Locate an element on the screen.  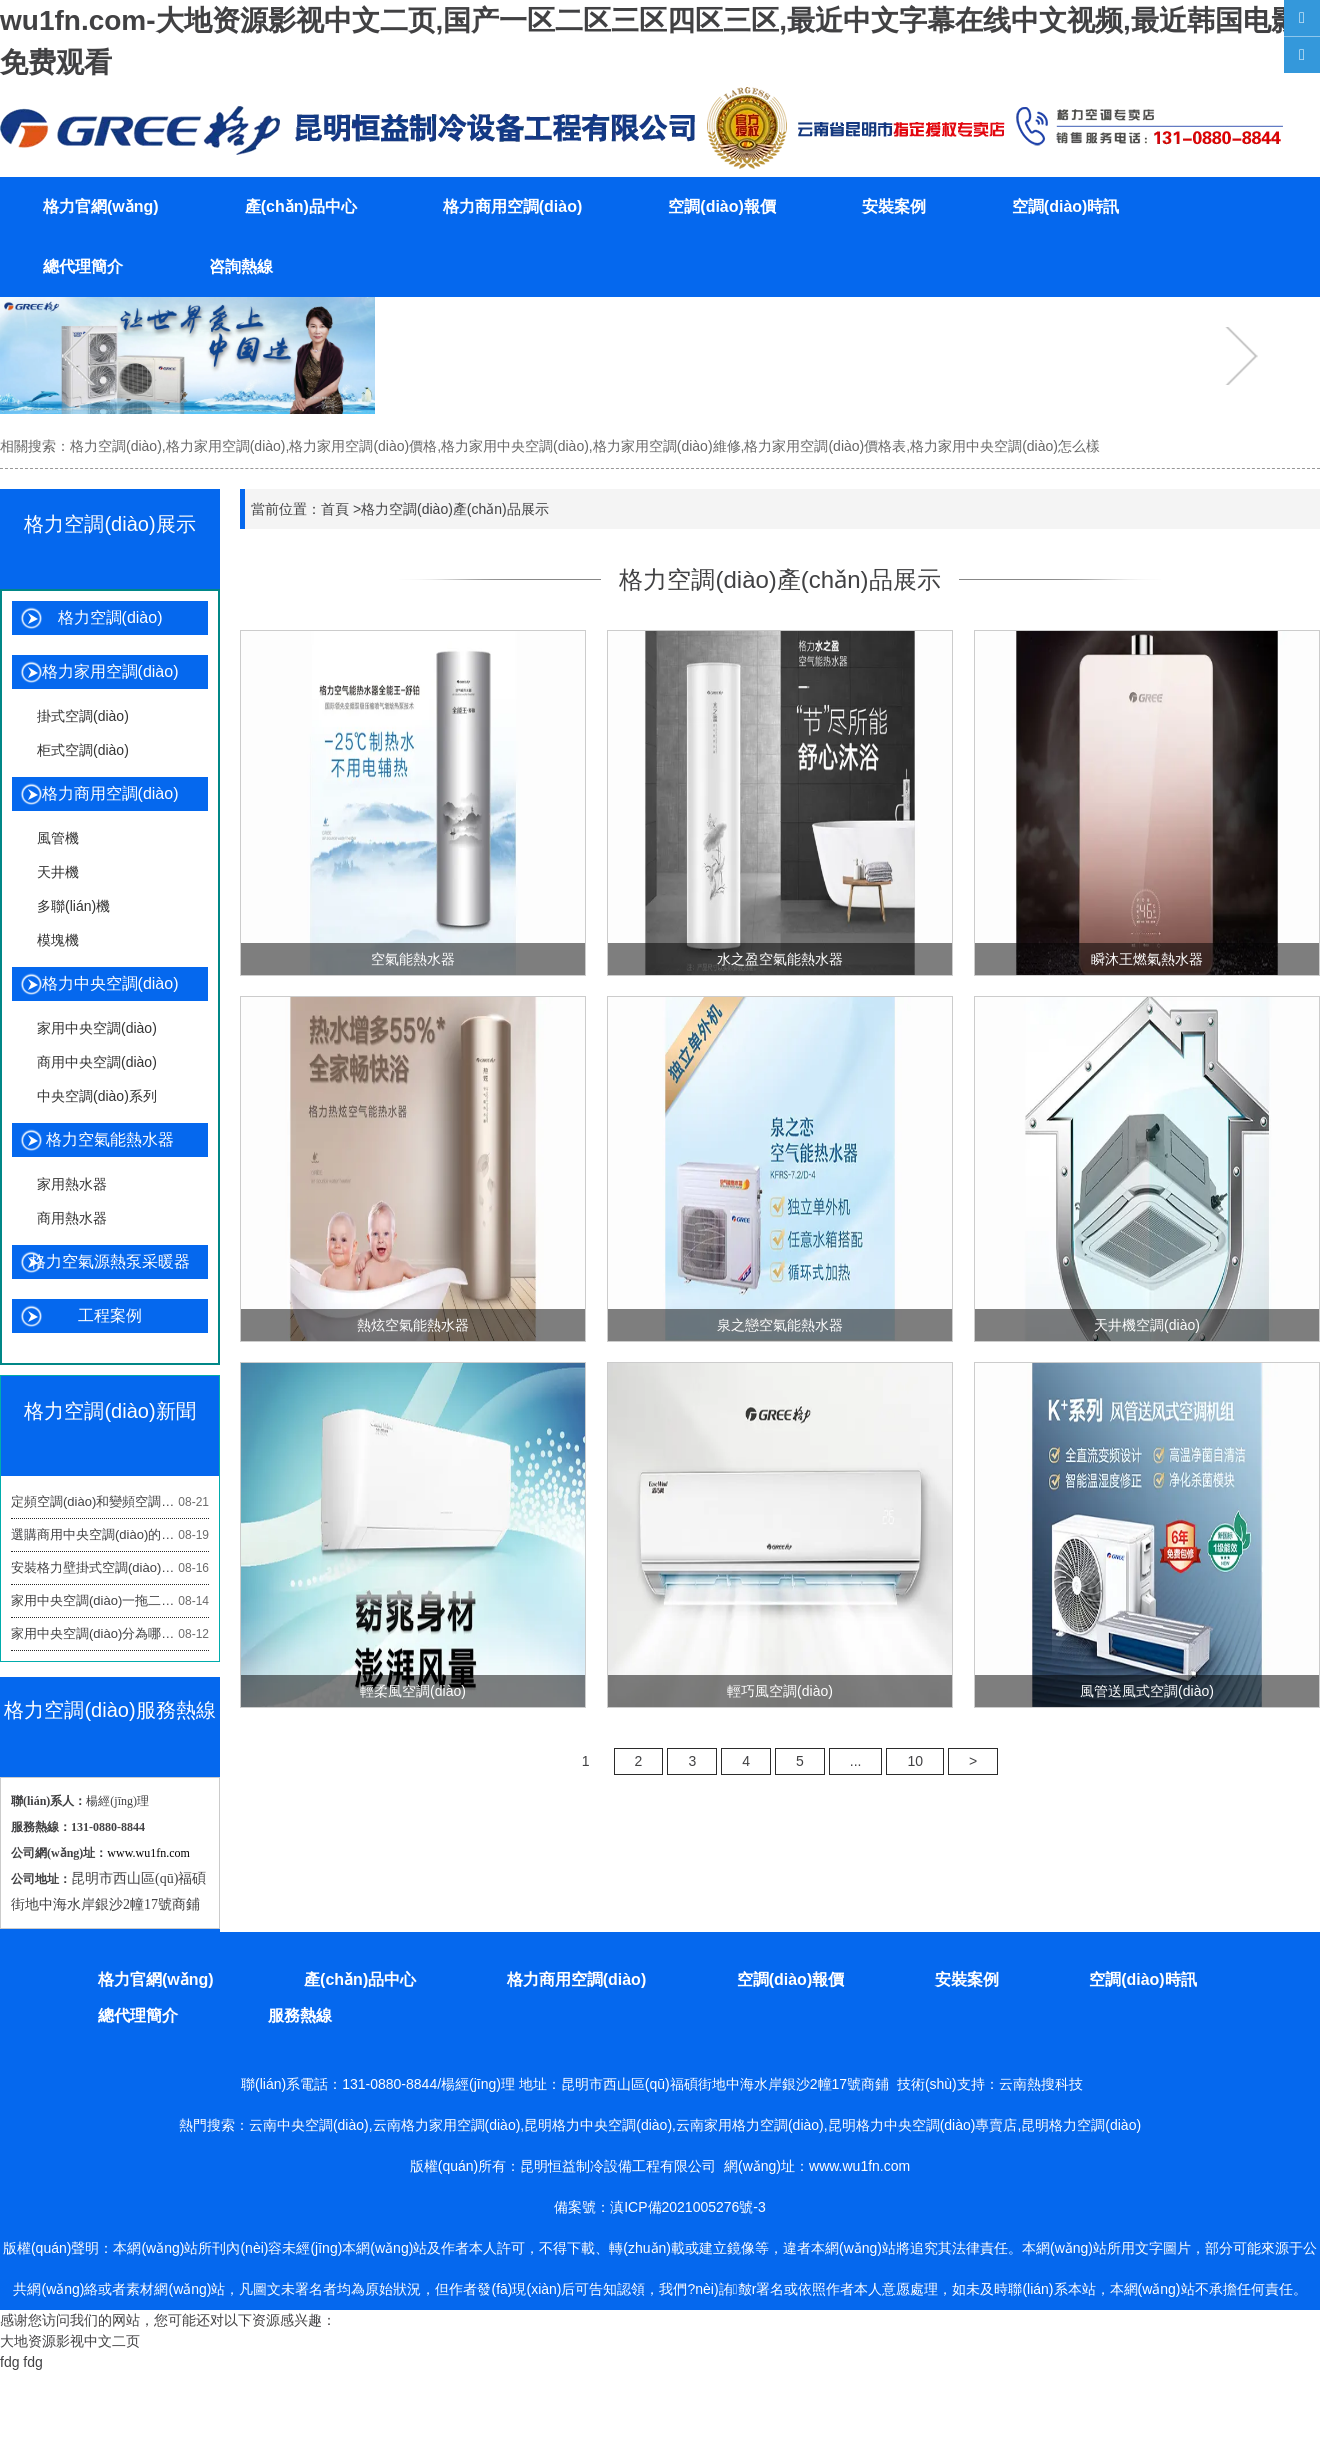
風管機 is located at coordinates (58, 838).